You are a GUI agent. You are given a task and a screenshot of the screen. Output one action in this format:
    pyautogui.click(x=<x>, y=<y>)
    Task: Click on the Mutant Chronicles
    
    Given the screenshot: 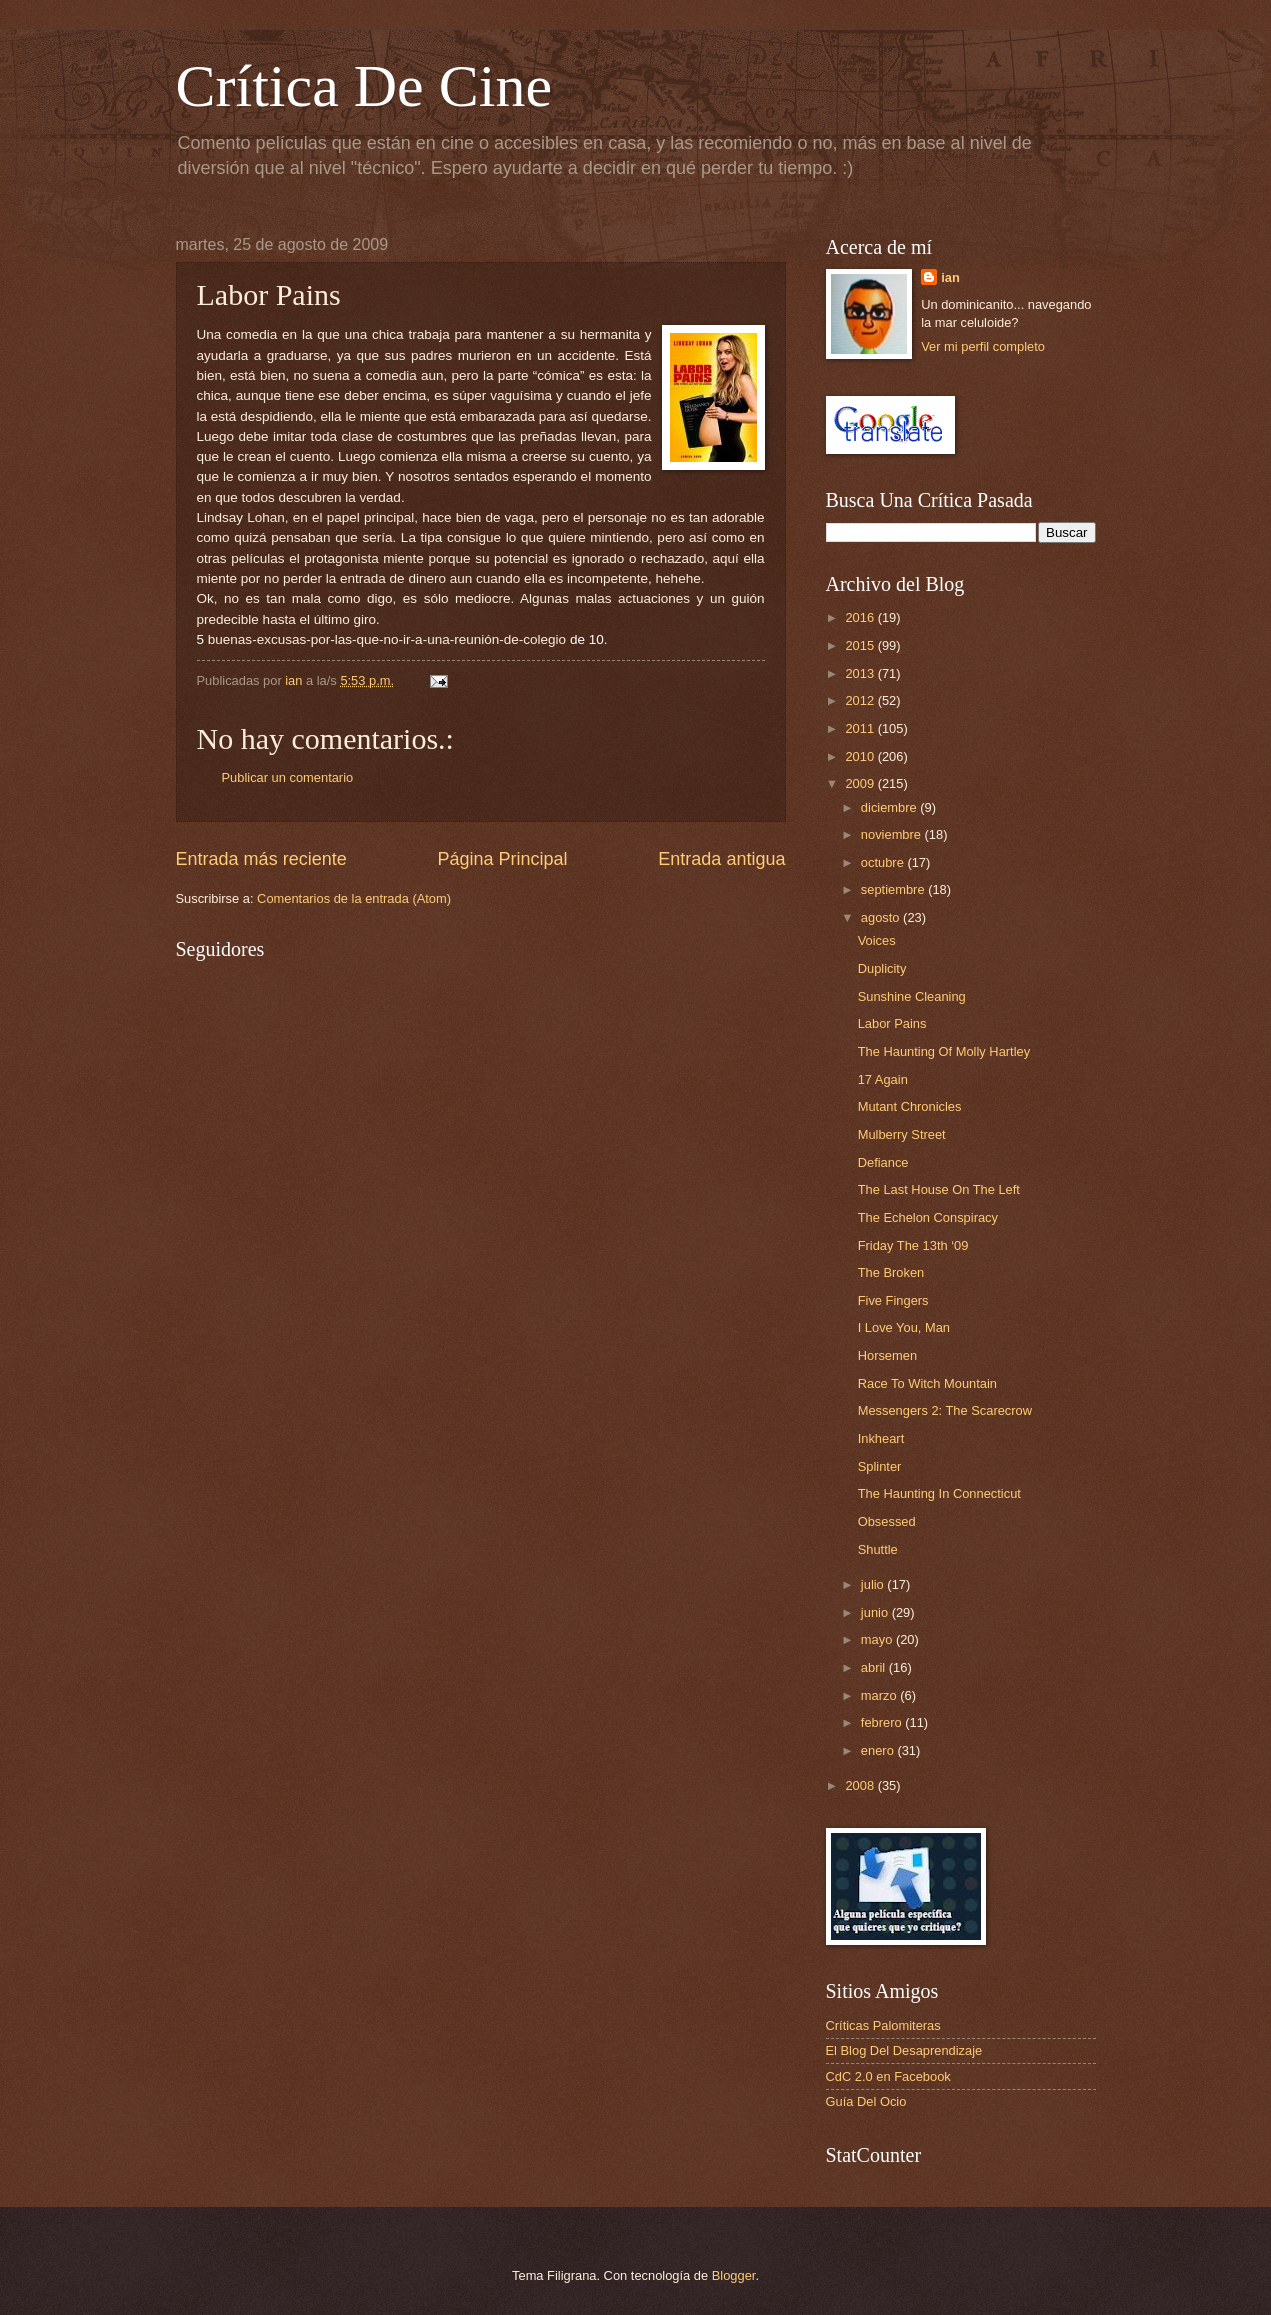 What is the action you would take?
    pyautogui.click(x=910, y=1106)
    